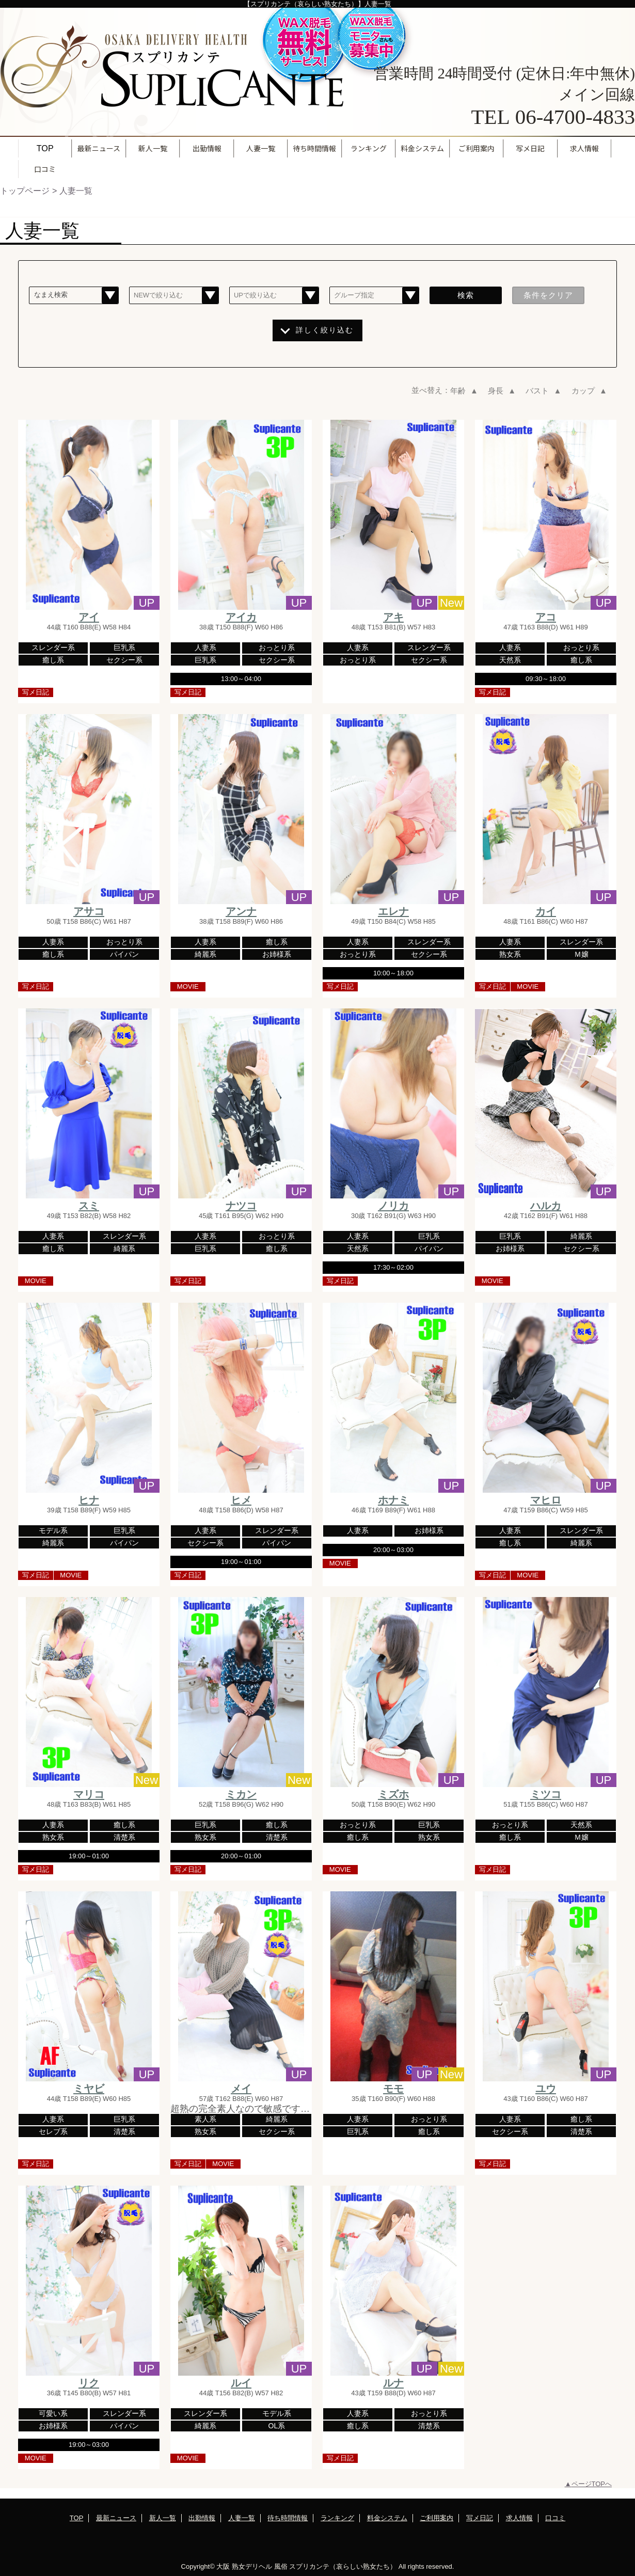 Image resolution: width=635 pixels, height=2576 pixels. I want to click on TOP, so click(45, 148).